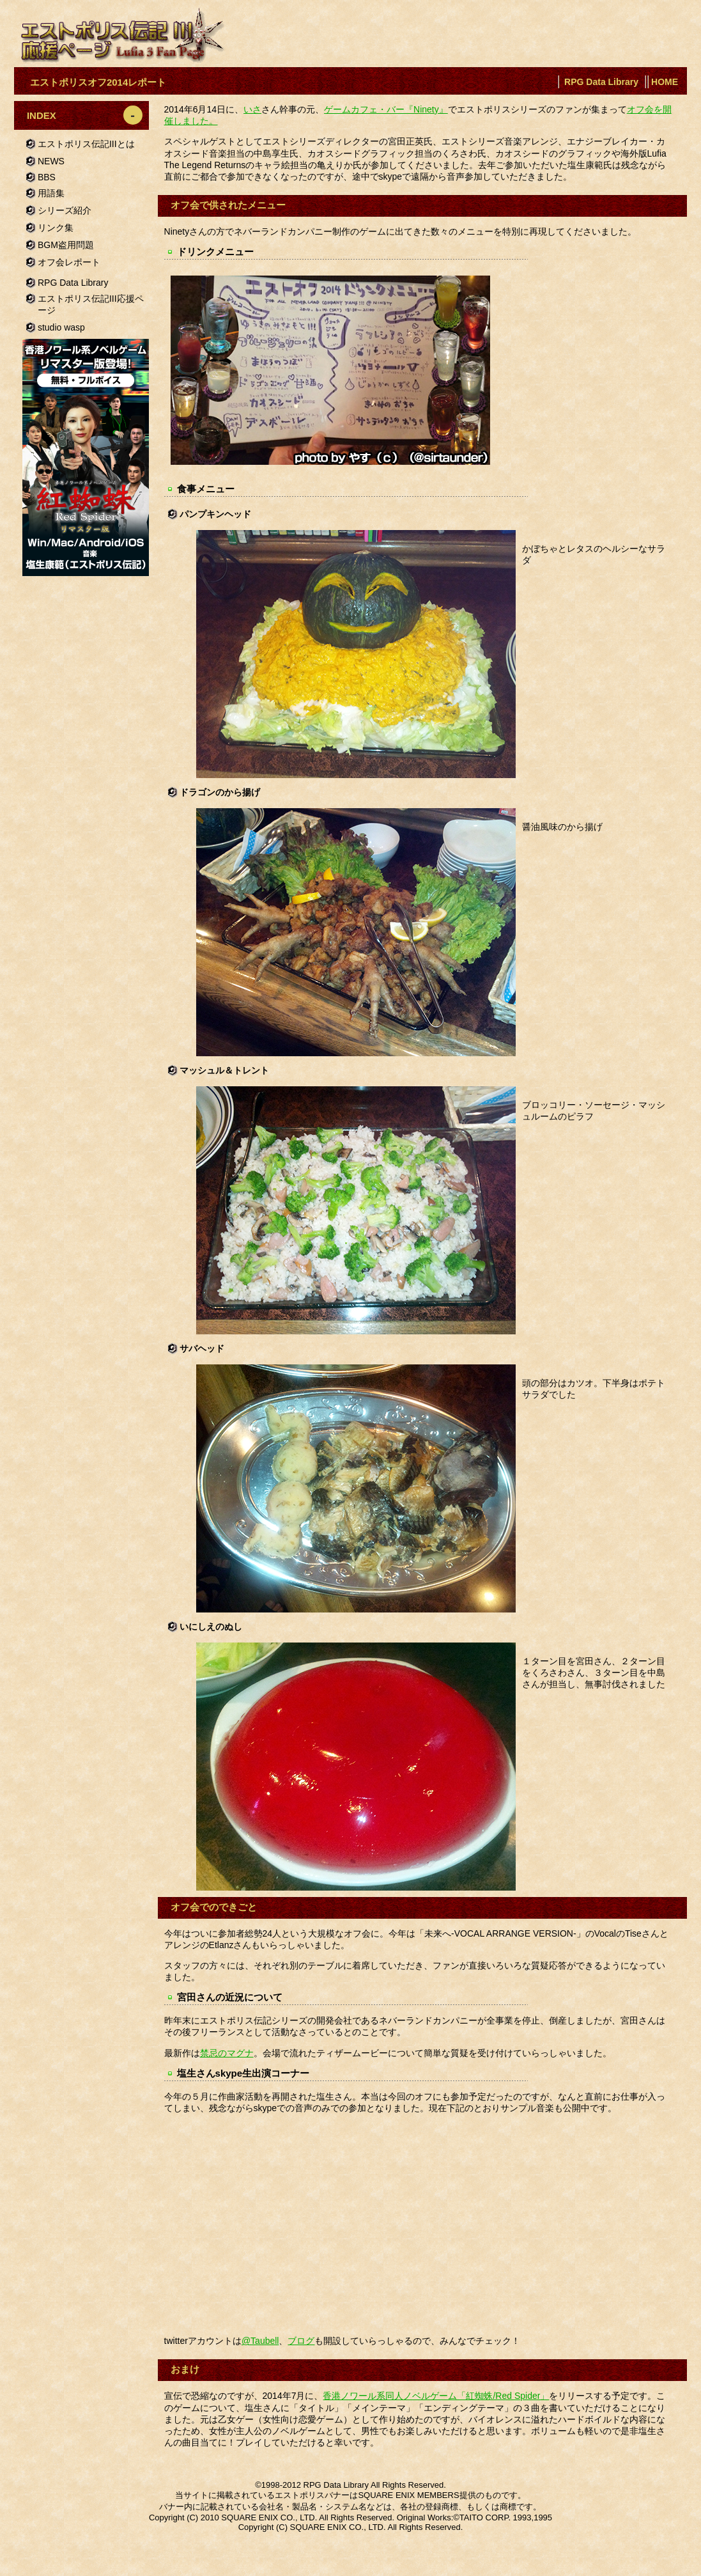 The image size is (701, 2576). What do you see at coordinates (301, 2341) in the screenshot?
I see `ブログ` at bounding box center [301, 2341].